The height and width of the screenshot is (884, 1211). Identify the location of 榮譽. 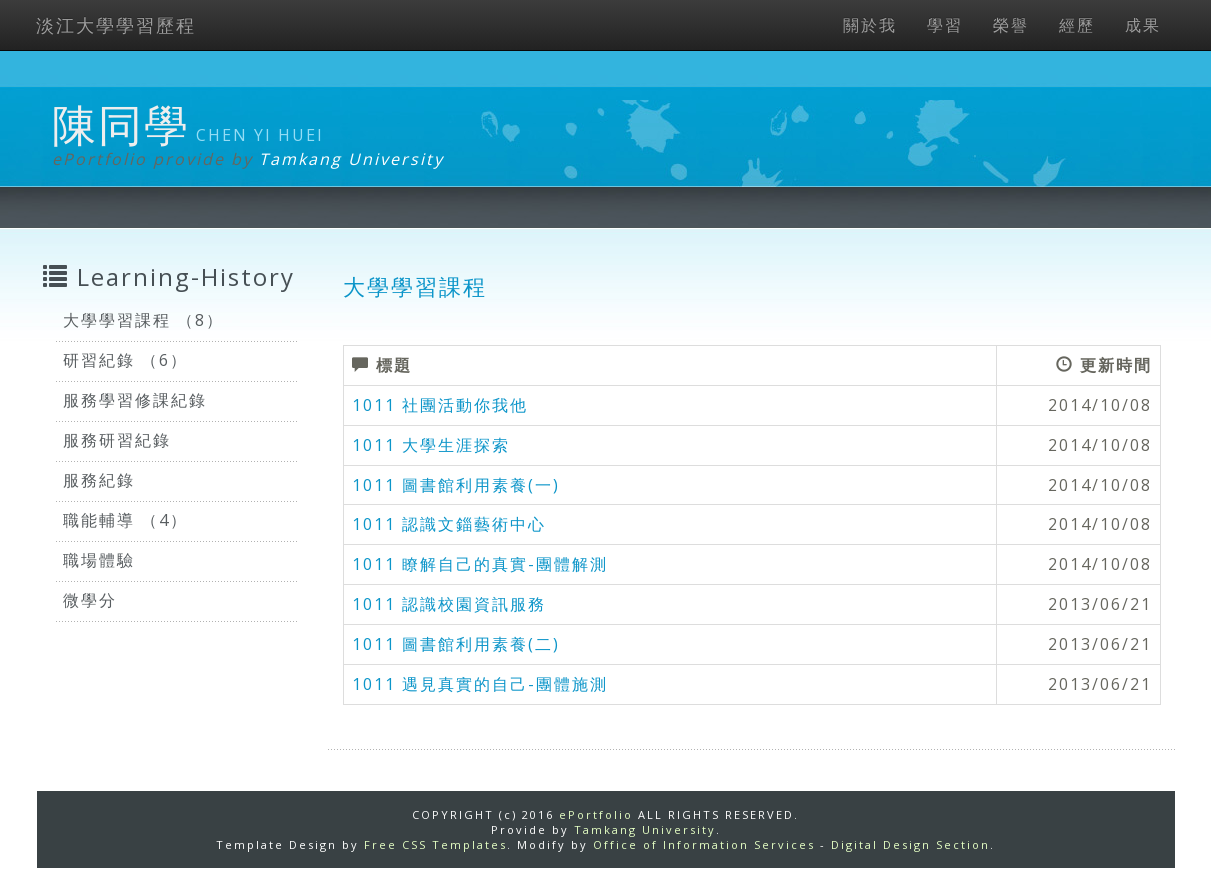
(1011, 25).